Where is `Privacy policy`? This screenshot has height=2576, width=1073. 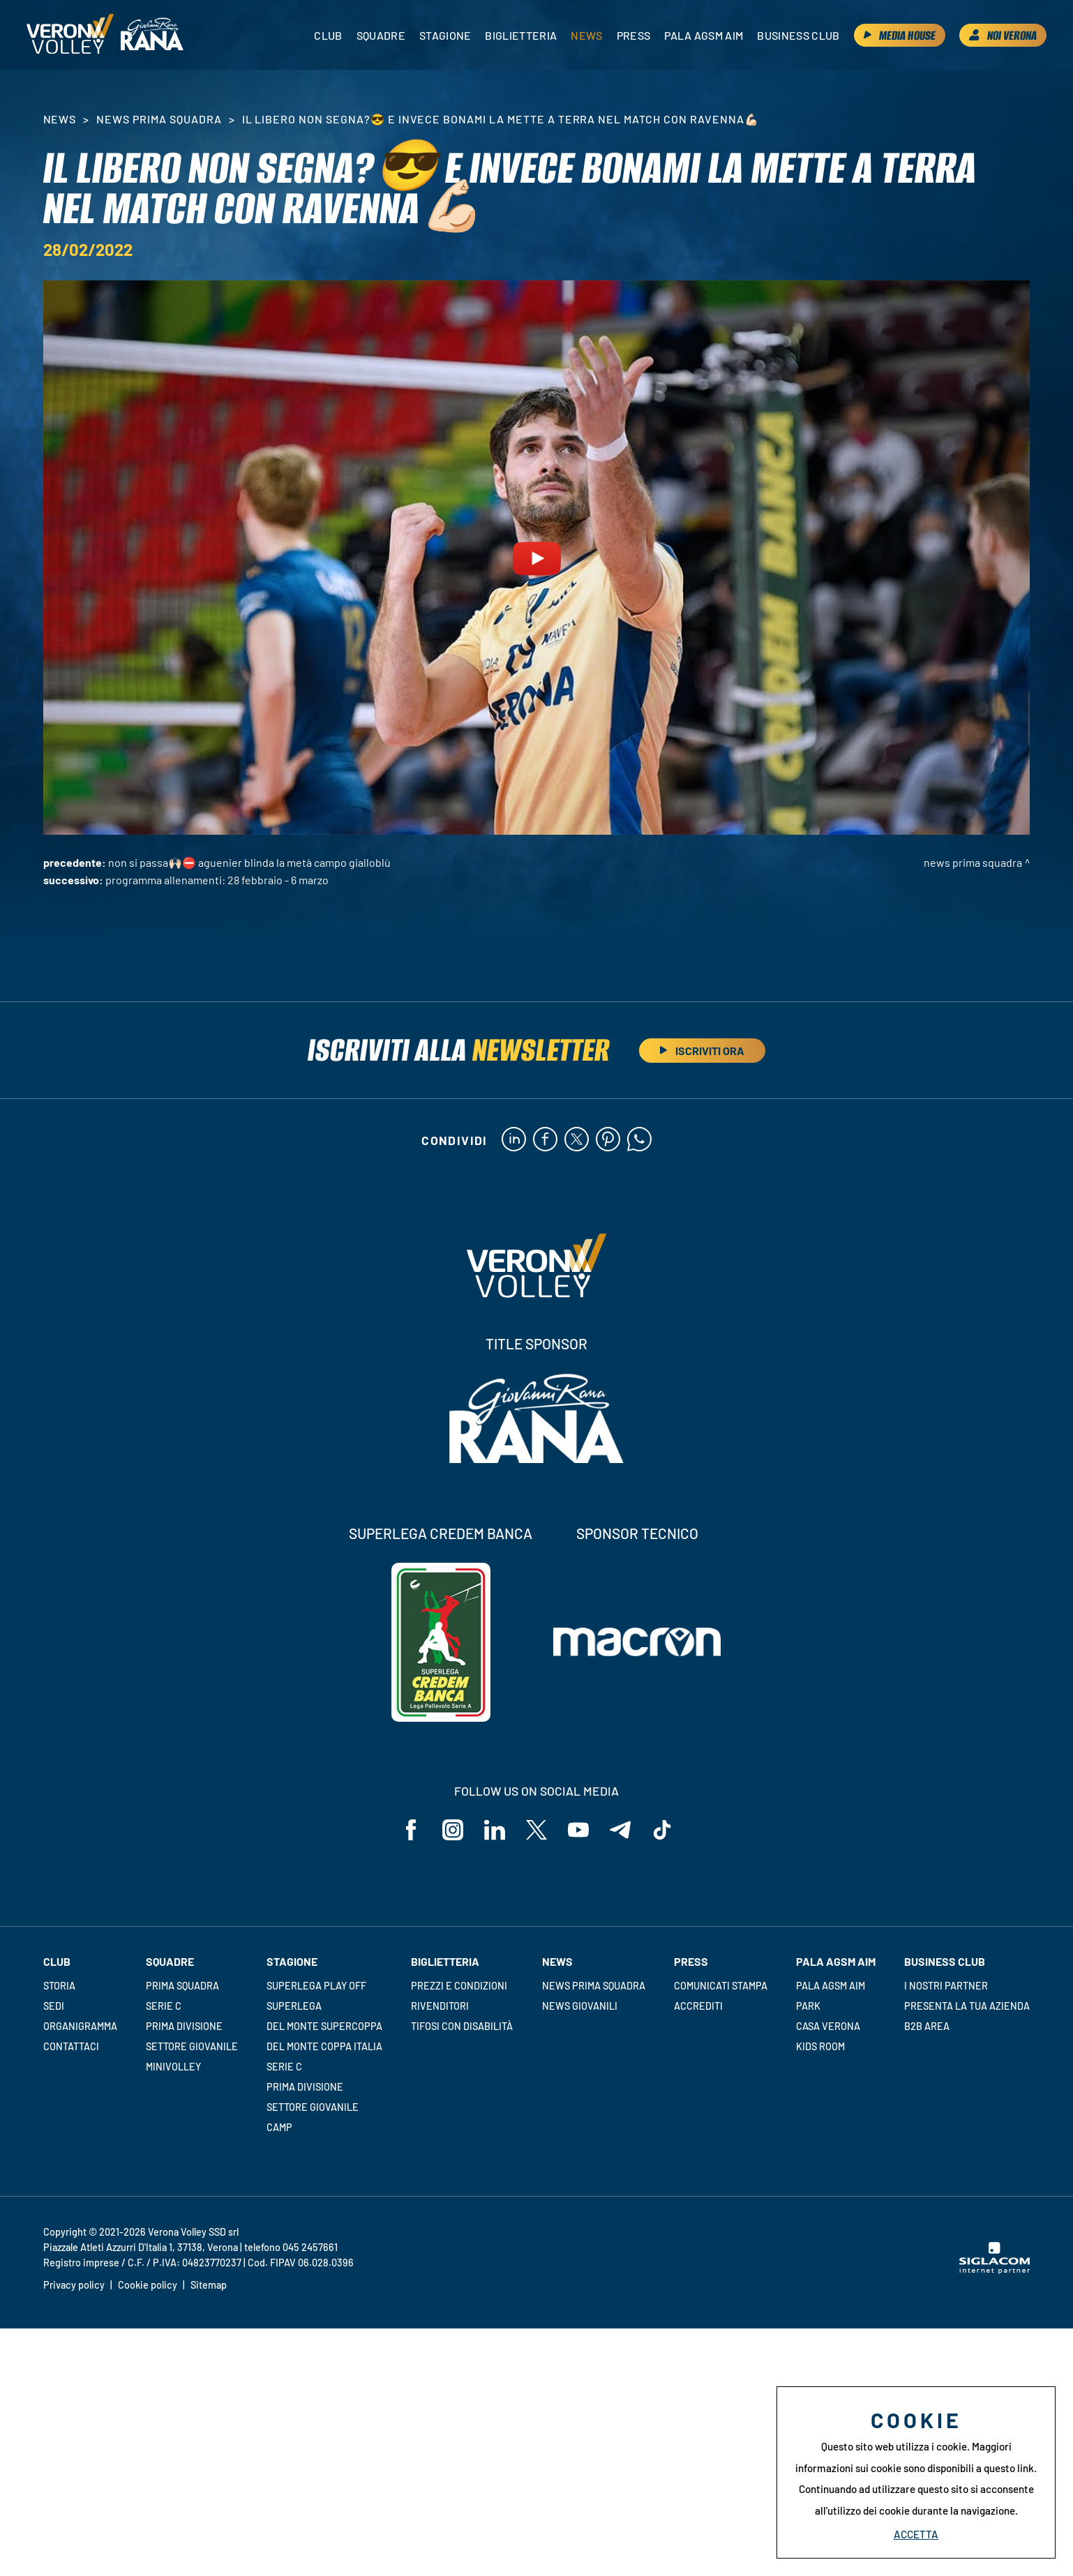
Privacy policy is located at coordinates (74, 2285).